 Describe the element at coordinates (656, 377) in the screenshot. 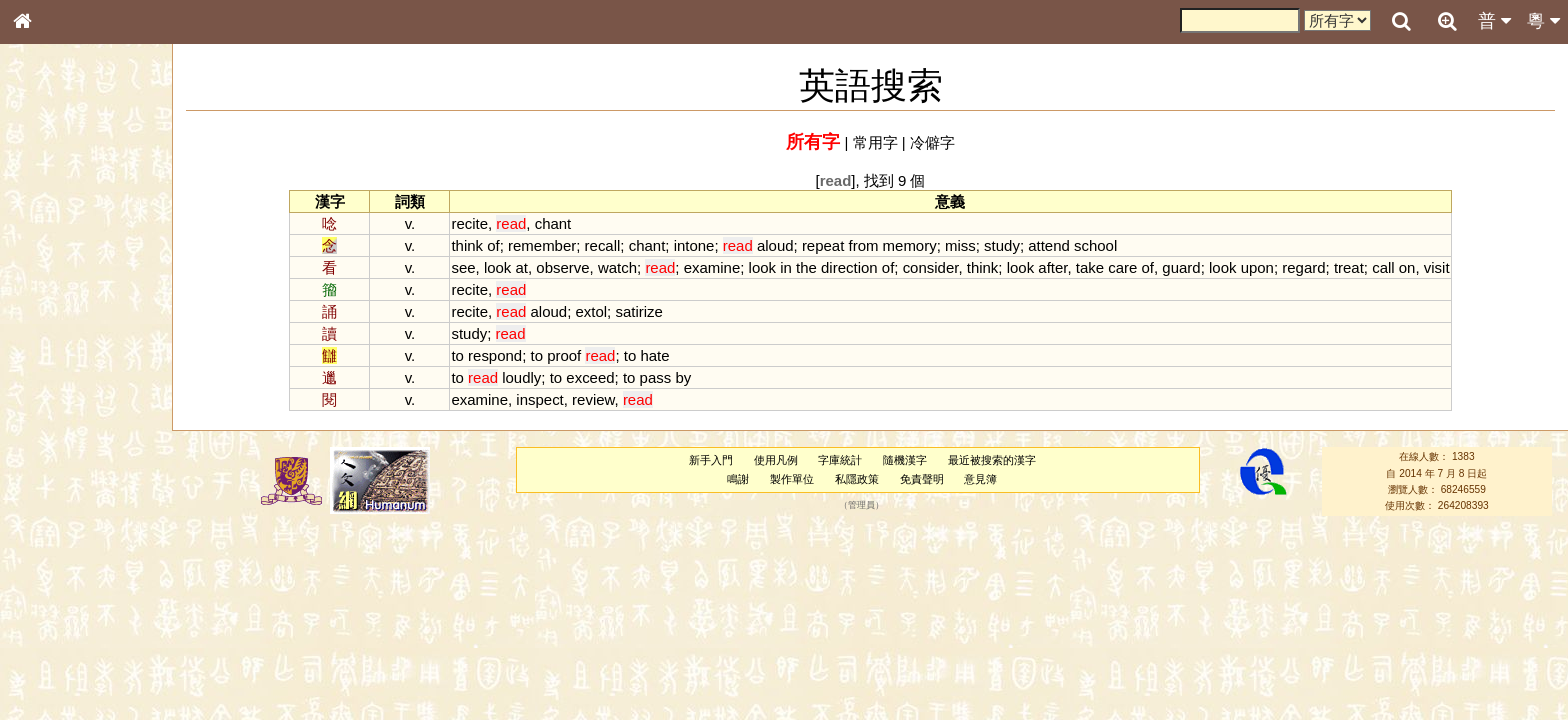

I see `pass` at that location.